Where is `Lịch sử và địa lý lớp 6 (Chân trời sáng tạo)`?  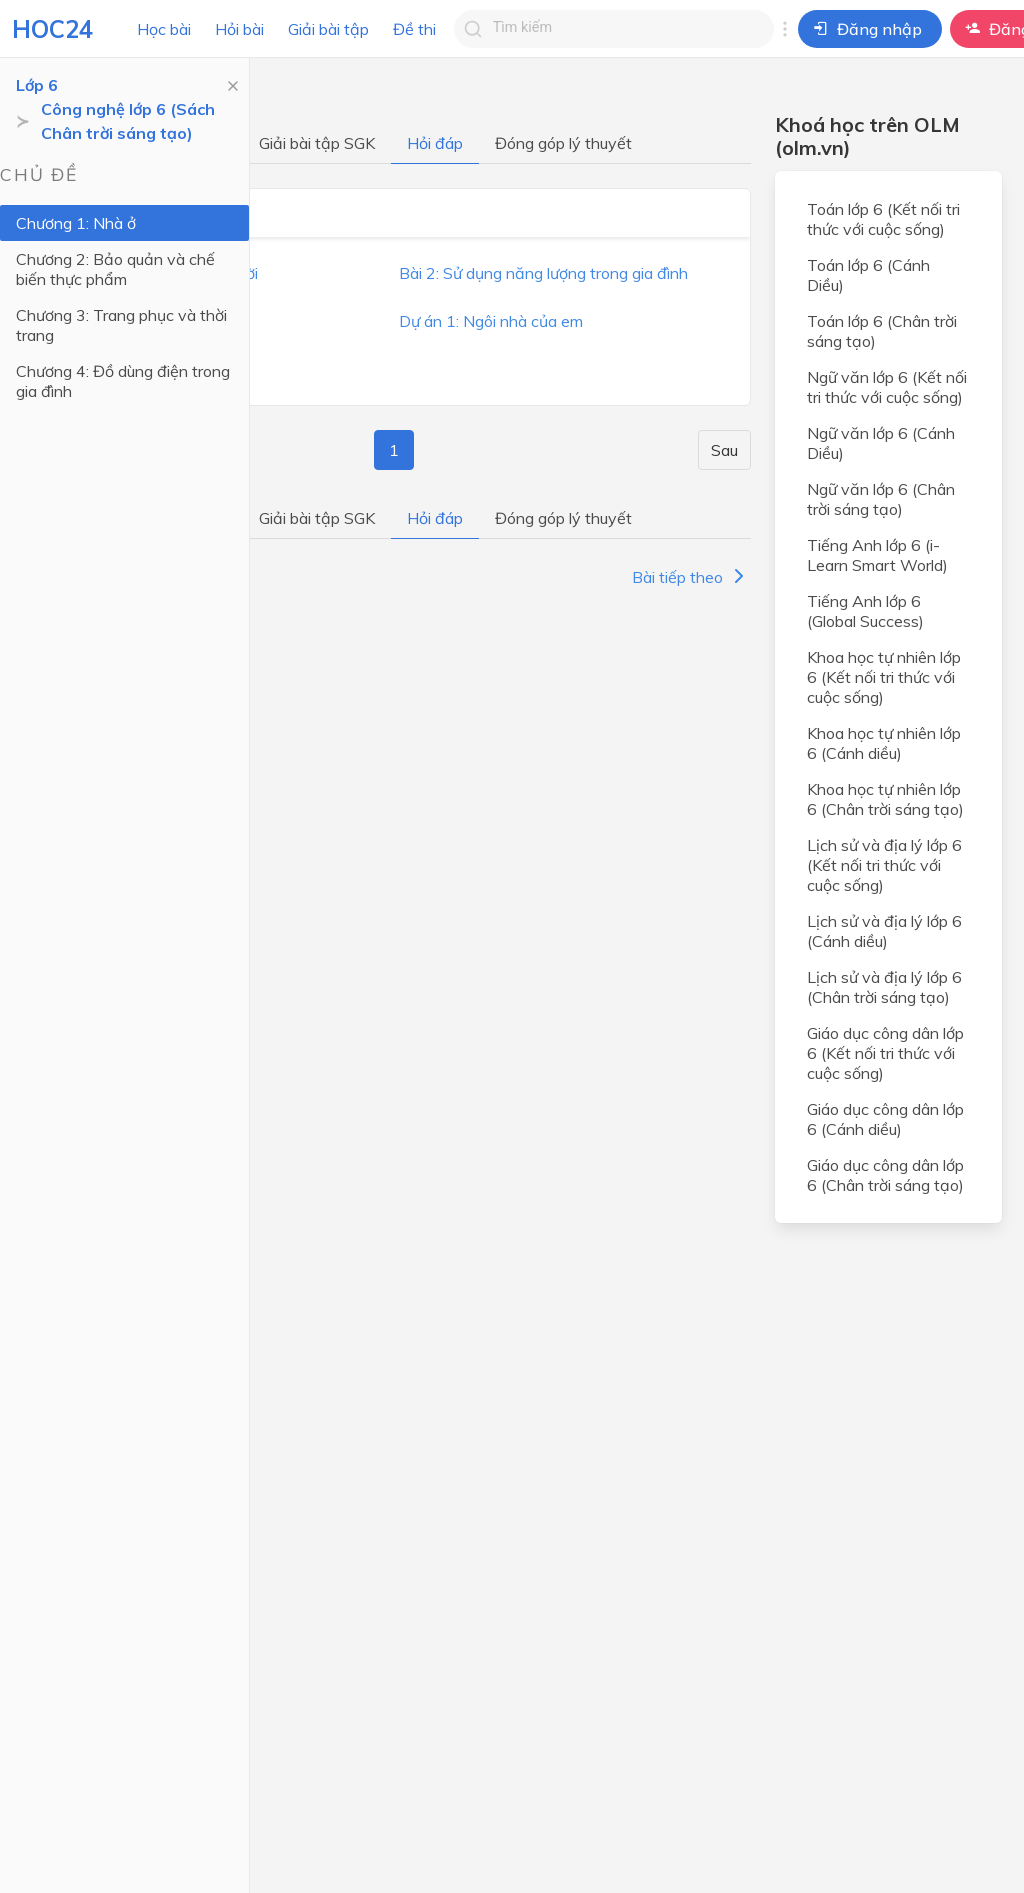
Lịch sử và địa lý lớp 6 (Chân trời sáng tạo) is located at coordinates (884, 987).